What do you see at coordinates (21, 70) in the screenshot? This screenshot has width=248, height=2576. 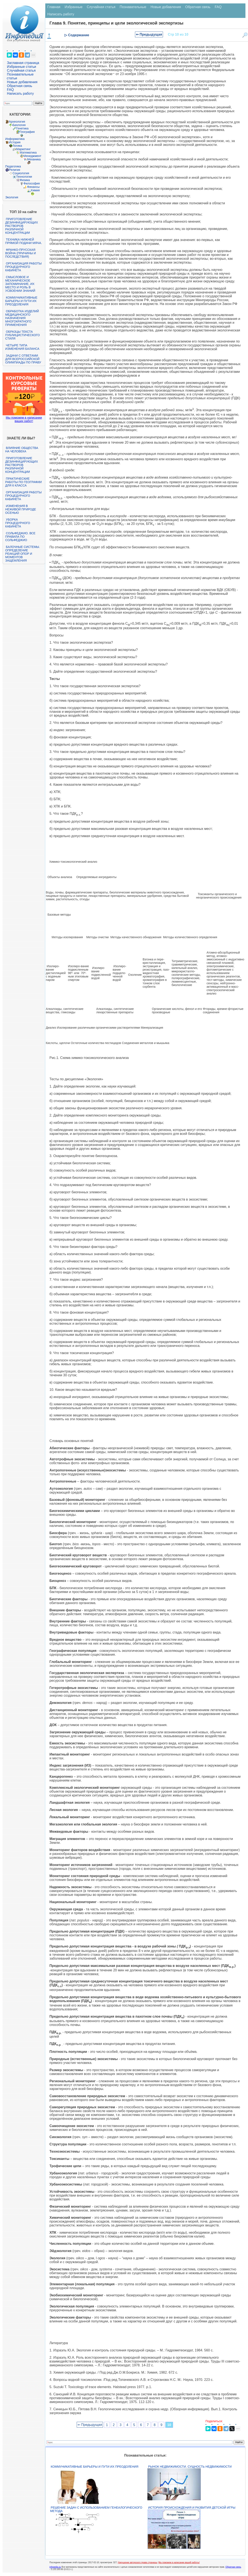 I see `Случайная статья` at bounding box center [21, 70].